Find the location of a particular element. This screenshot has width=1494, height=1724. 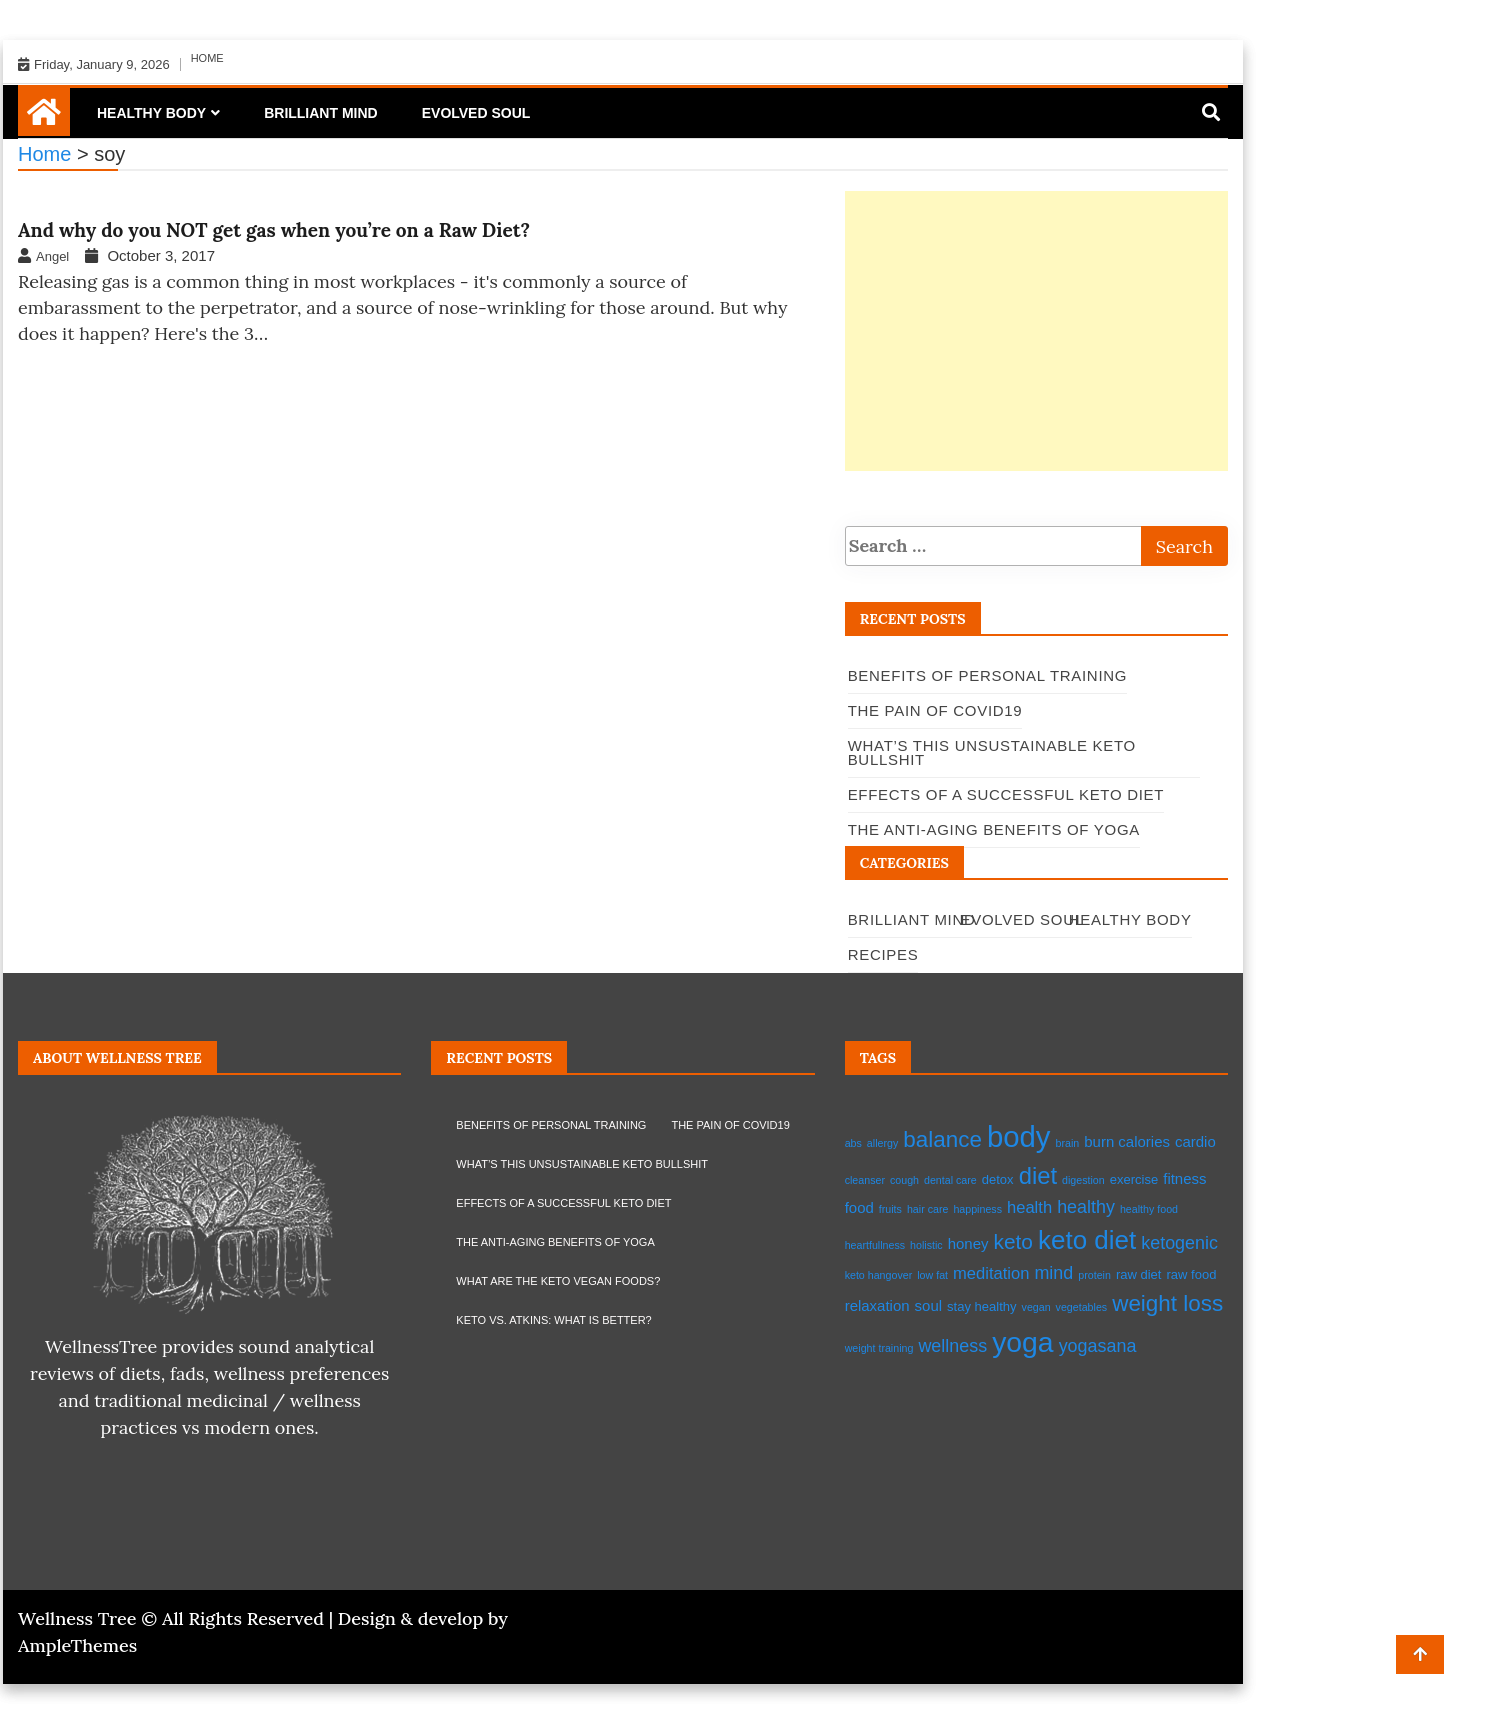

raw food [raw food (3 items)] is located at coordinates (1191, 1274).